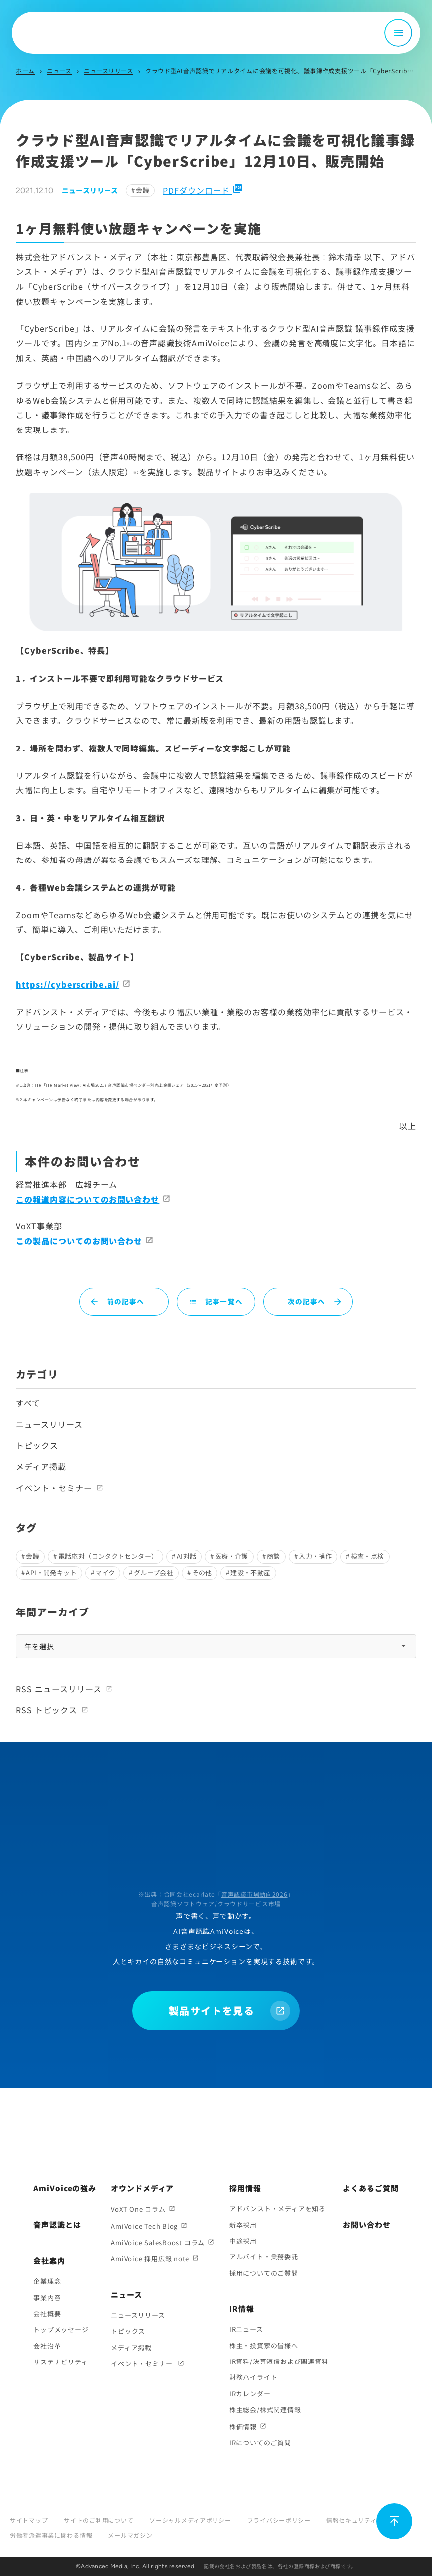 Image resolution: width=432 pixels, height=2576 pixels. Describe the element at coordinates (315, 1556) in the screenshot. I see `入力・操作` at that location.